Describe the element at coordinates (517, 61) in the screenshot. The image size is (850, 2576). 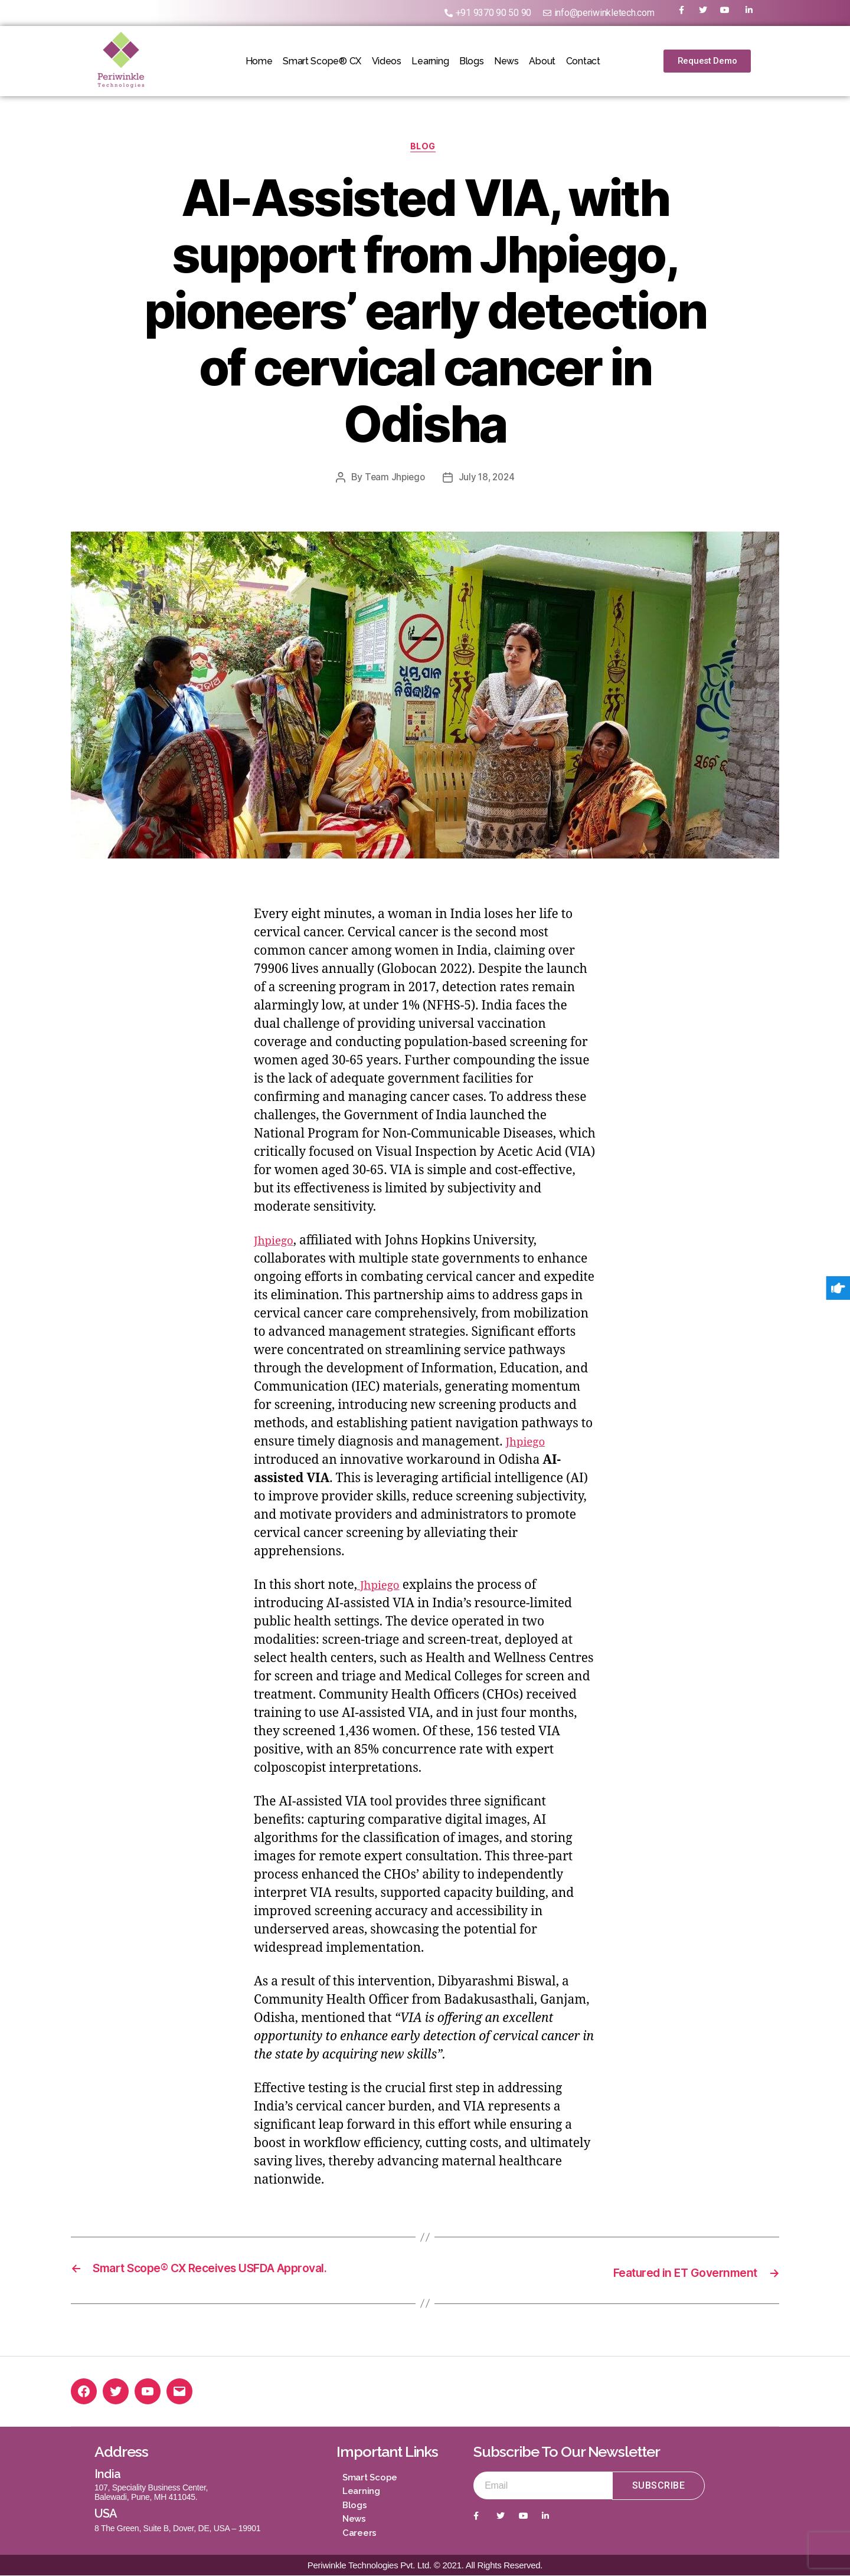
I see `News` at that location.